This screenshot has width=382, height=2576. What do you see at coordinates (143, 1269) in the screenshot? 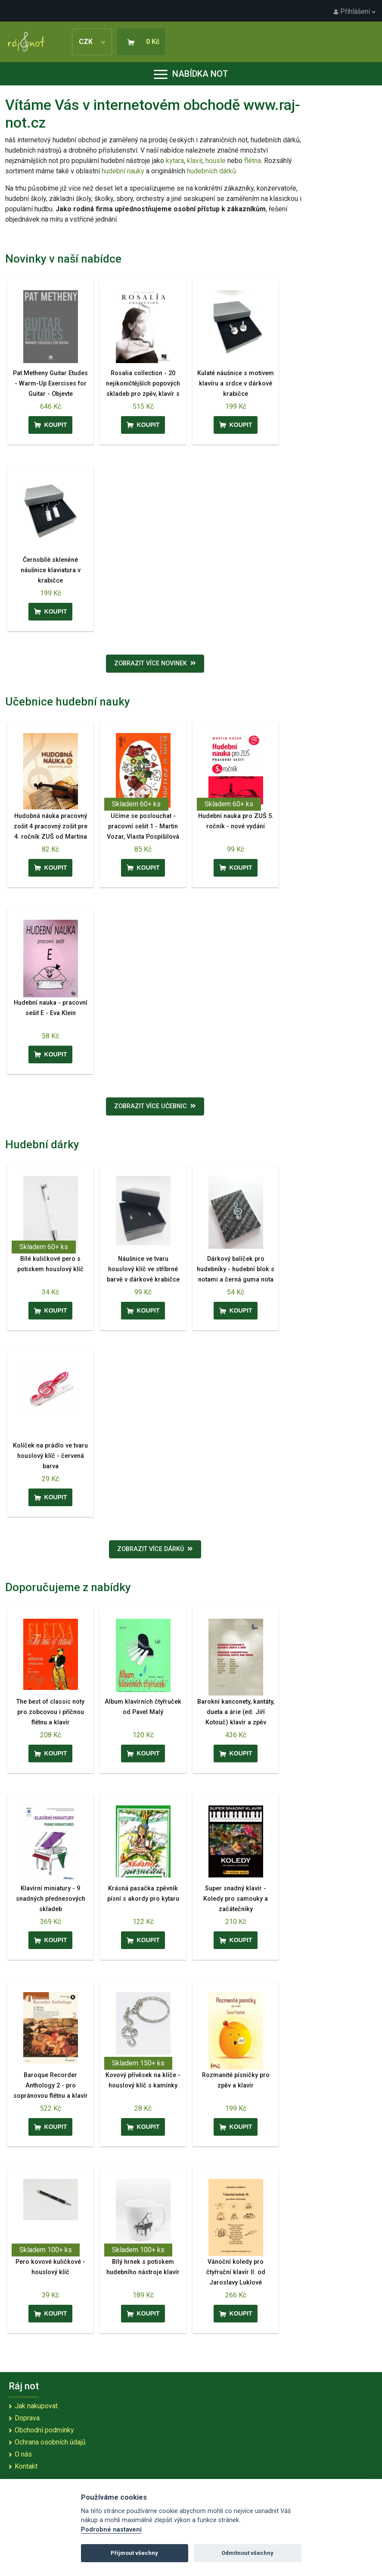
I see `Náušnice ve tvaru houslový klíč ve stříbrné barvě v dárkové krabičce` at bounding box center [143, 1269].